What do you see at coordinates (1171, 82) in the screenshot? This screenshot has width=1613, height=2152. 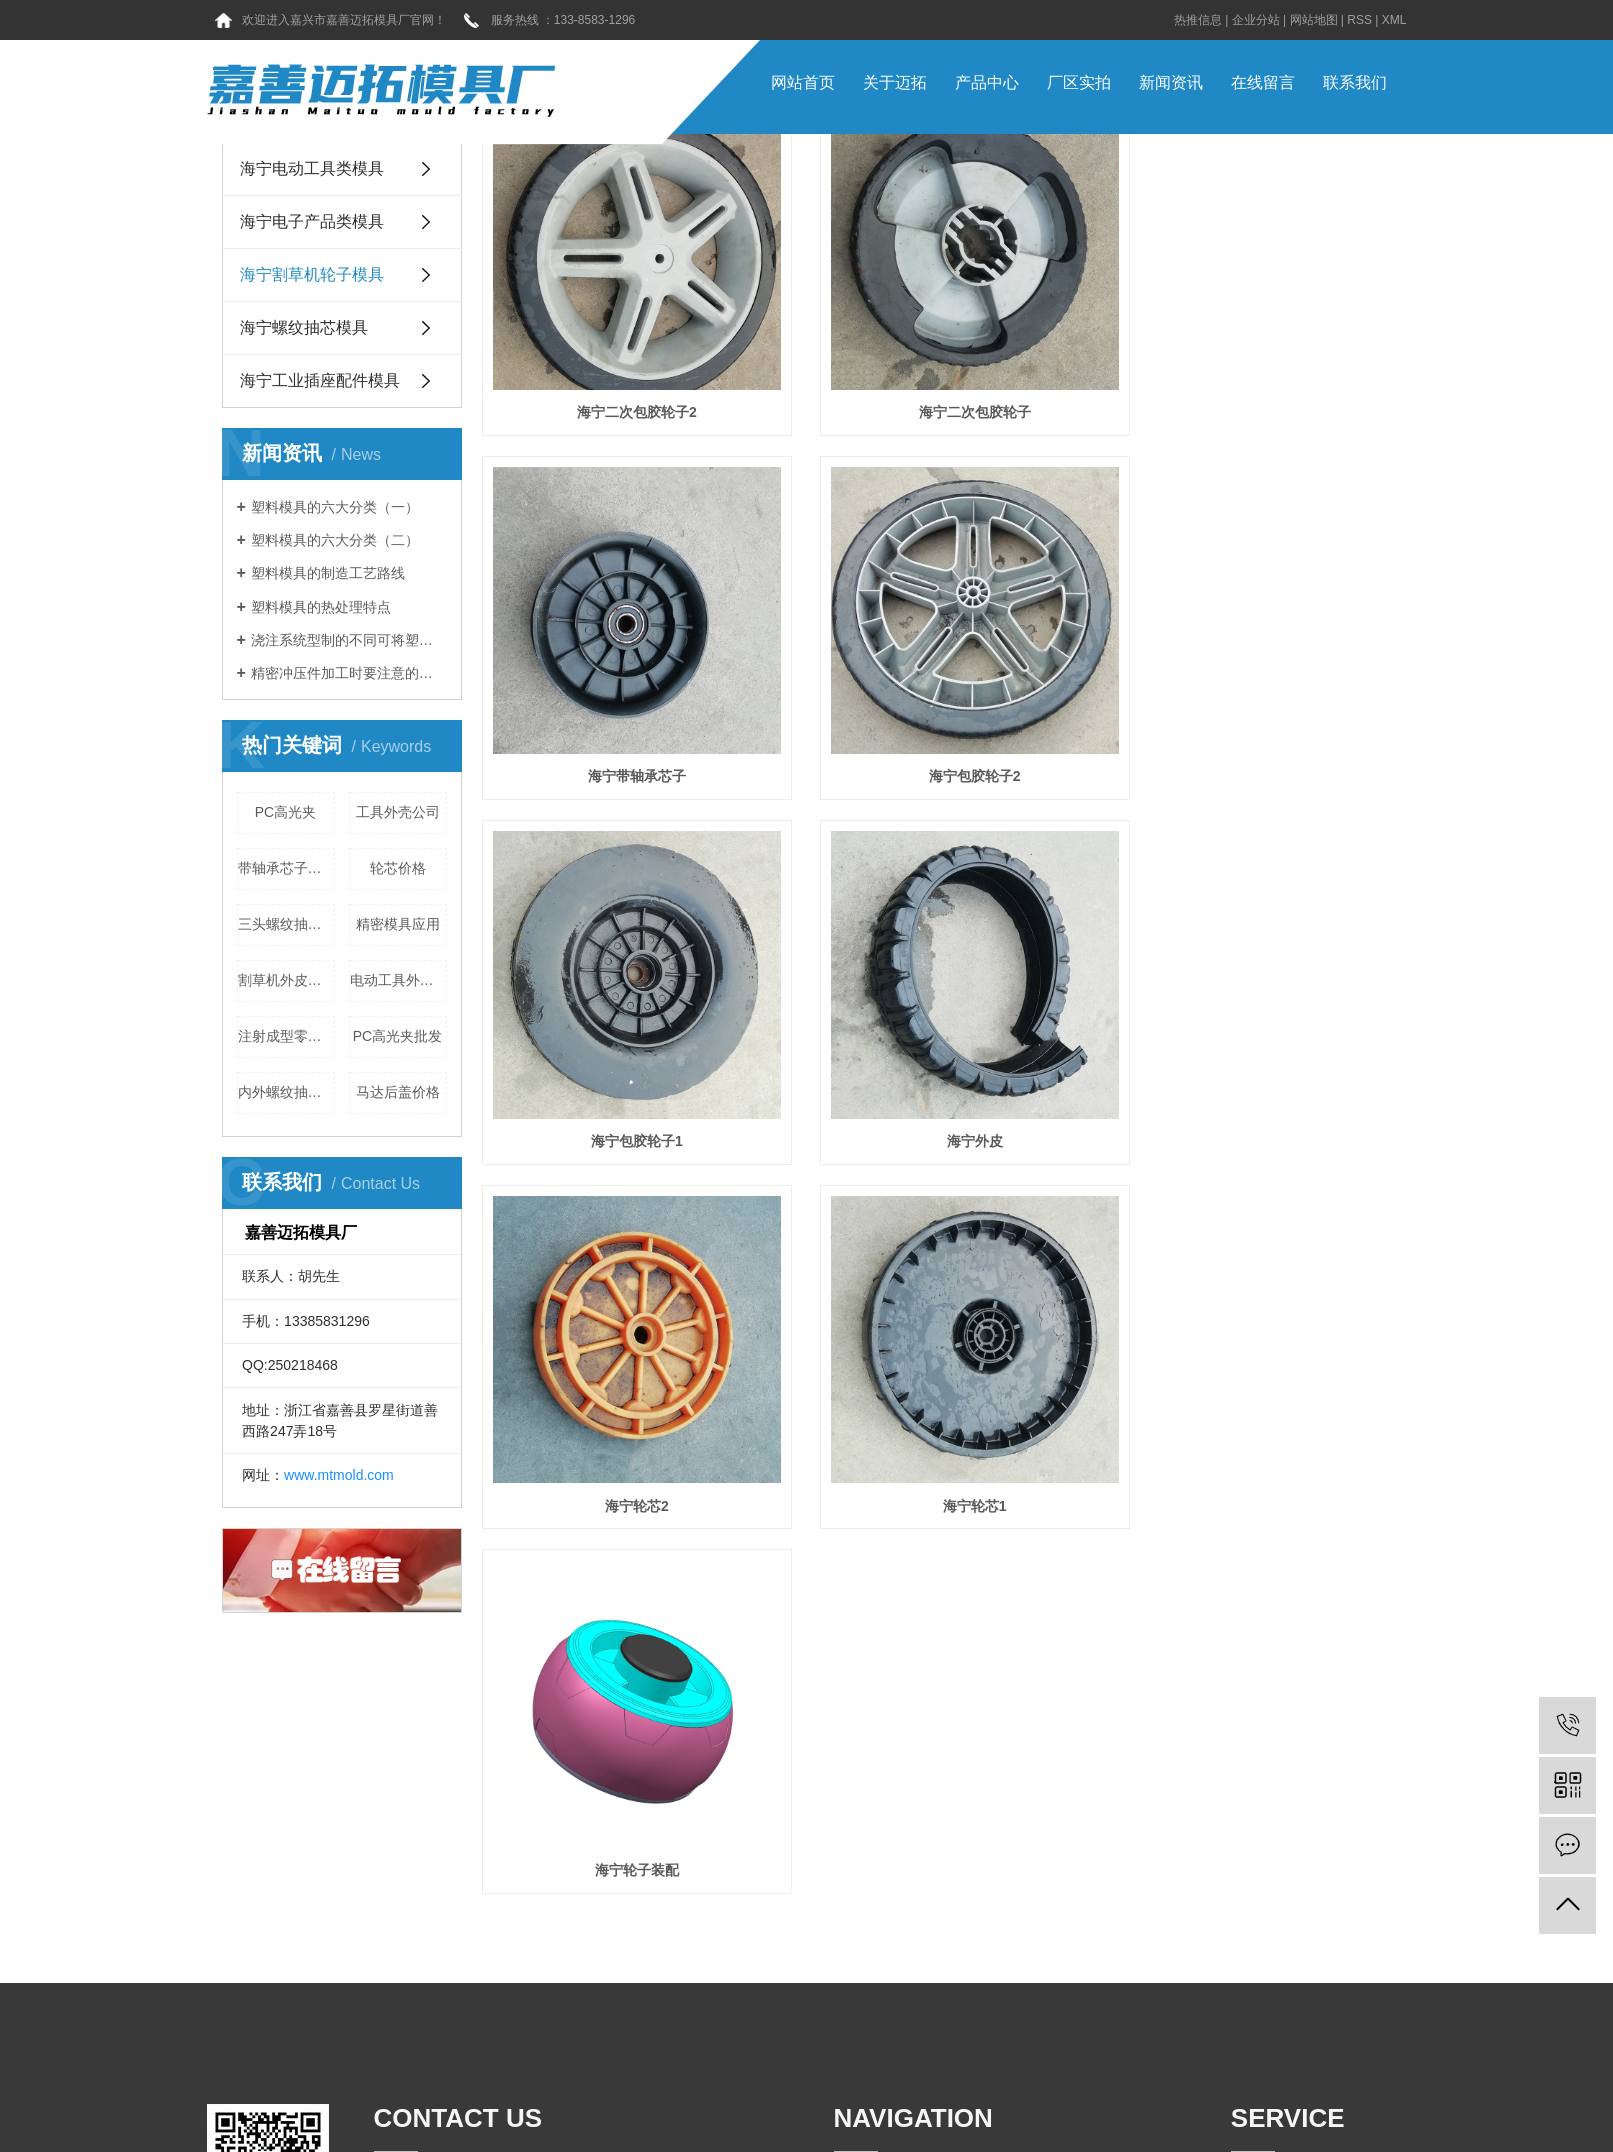 I see `新闻资讯` at bounding box center [1171, 82].